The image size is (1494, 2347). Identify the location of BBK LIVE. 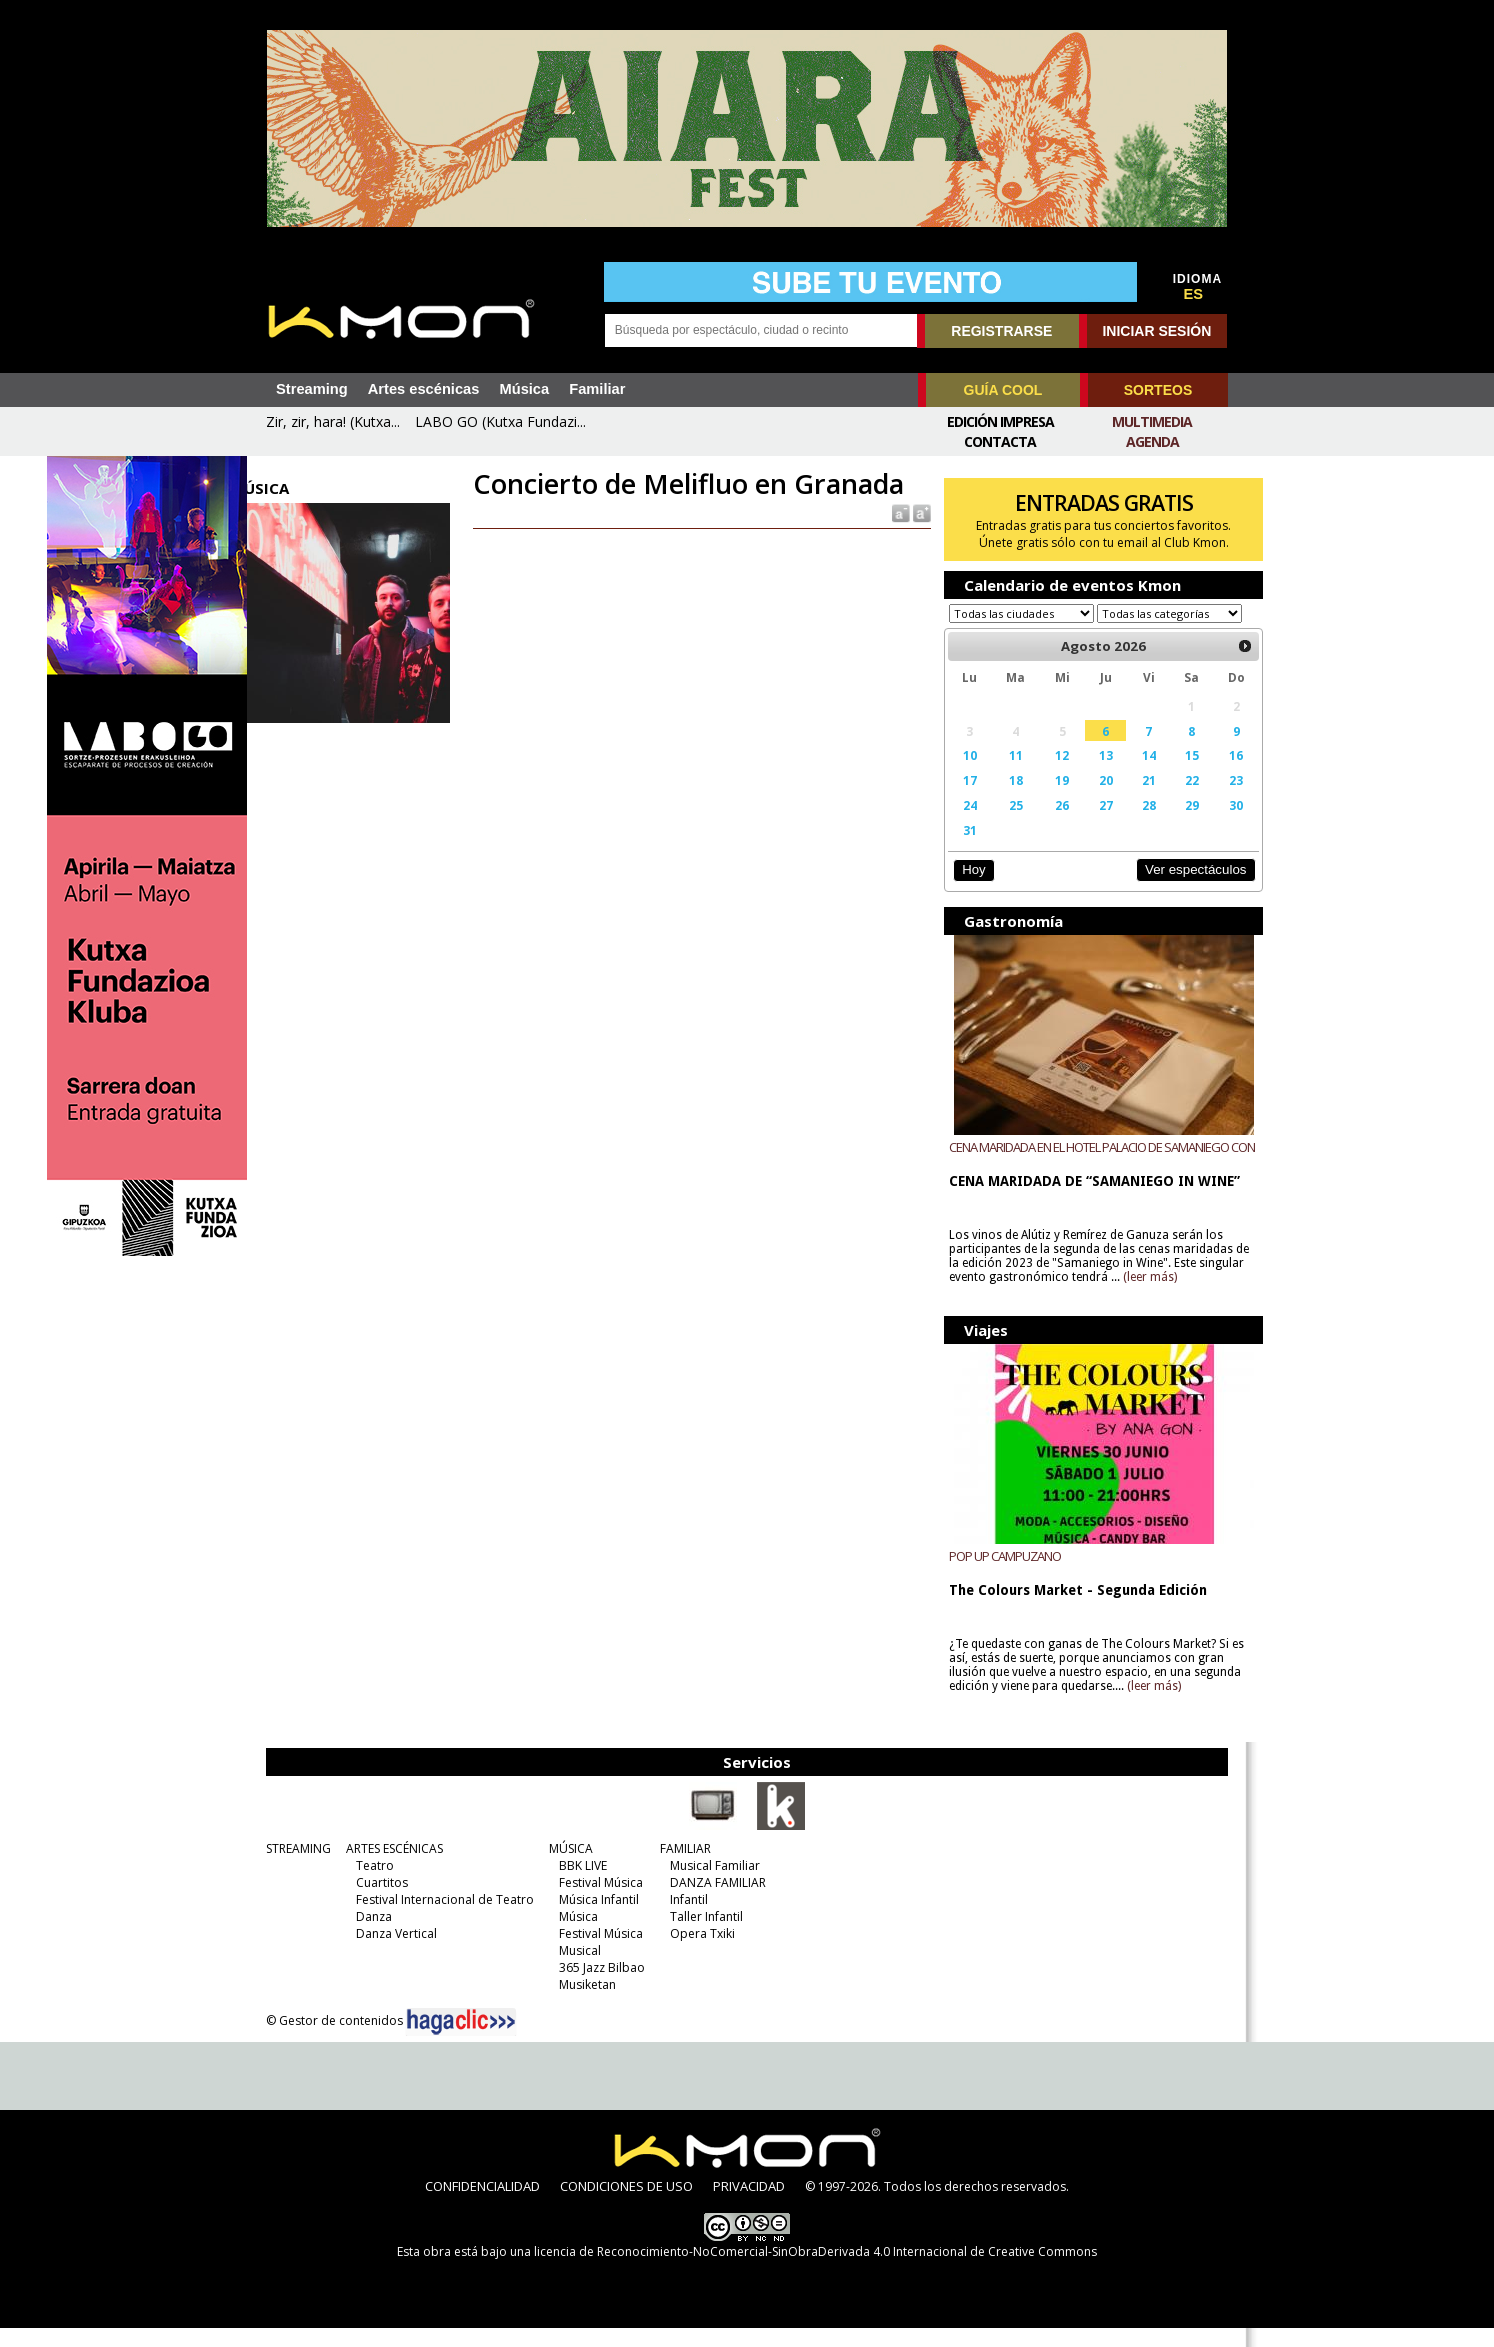
(578, 1884).